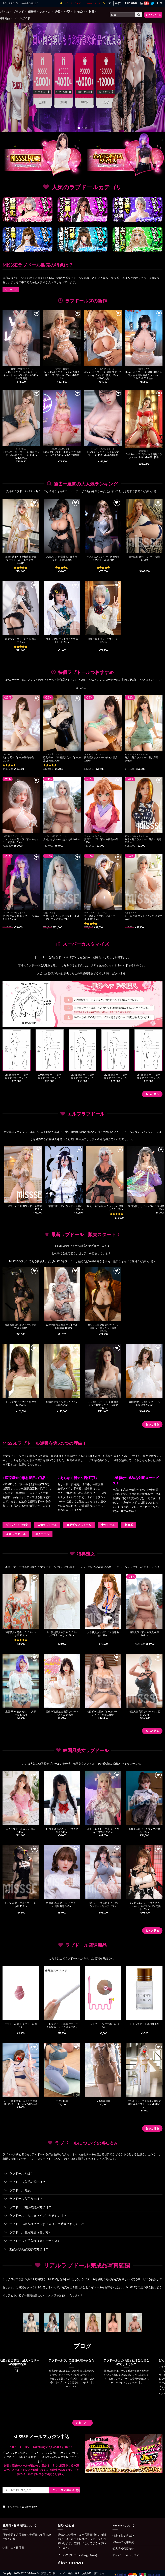 This screenshot has height=2576, width=165. I want to click on 164cm肥満 ボディのカスタマイズオプション, so click(148, 1076).